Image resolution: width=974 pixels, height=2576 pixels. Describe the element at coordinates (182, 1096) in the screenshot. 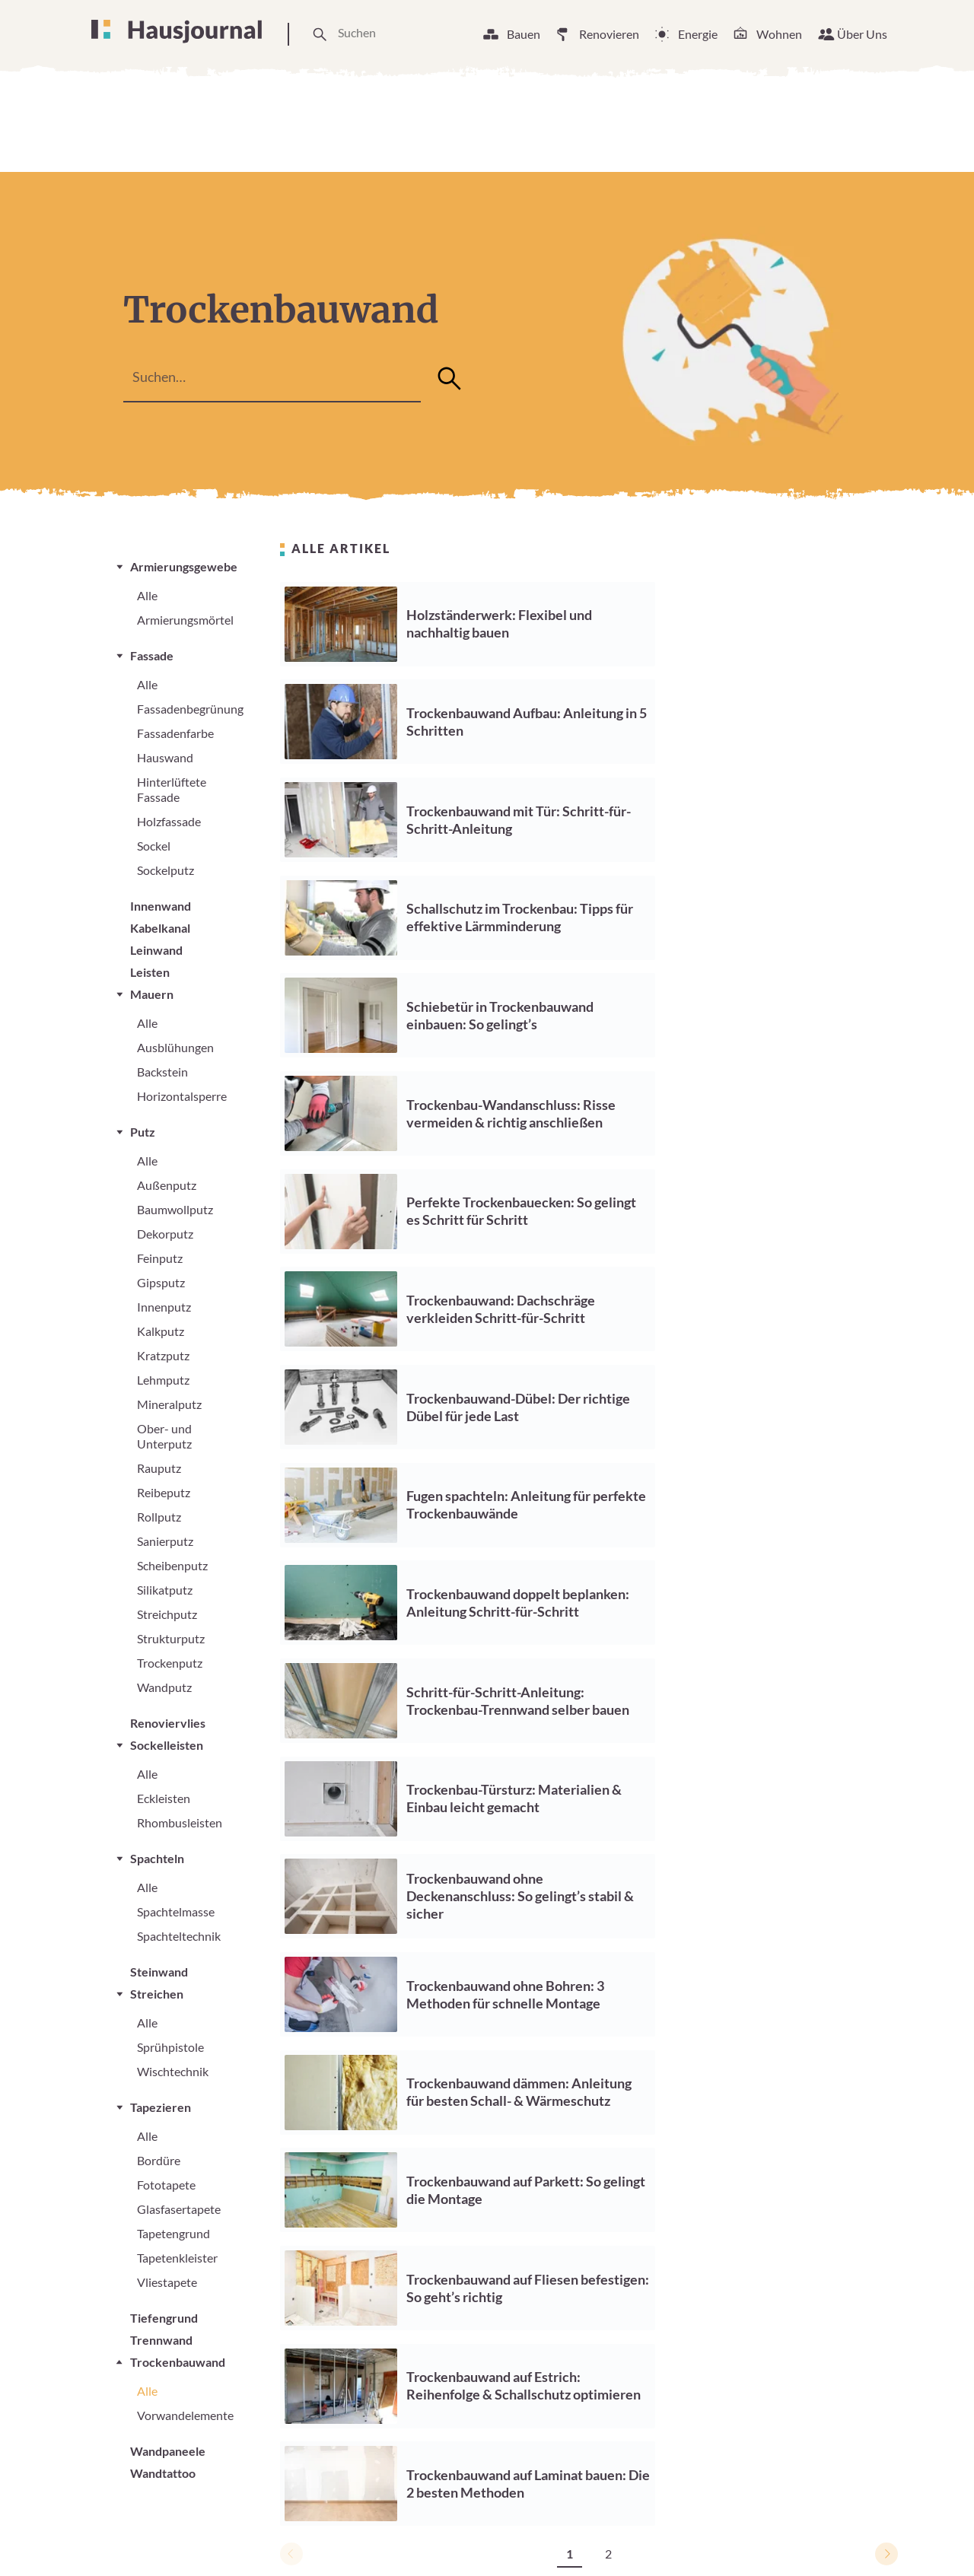

I see `Horizontalsperre` at that location.